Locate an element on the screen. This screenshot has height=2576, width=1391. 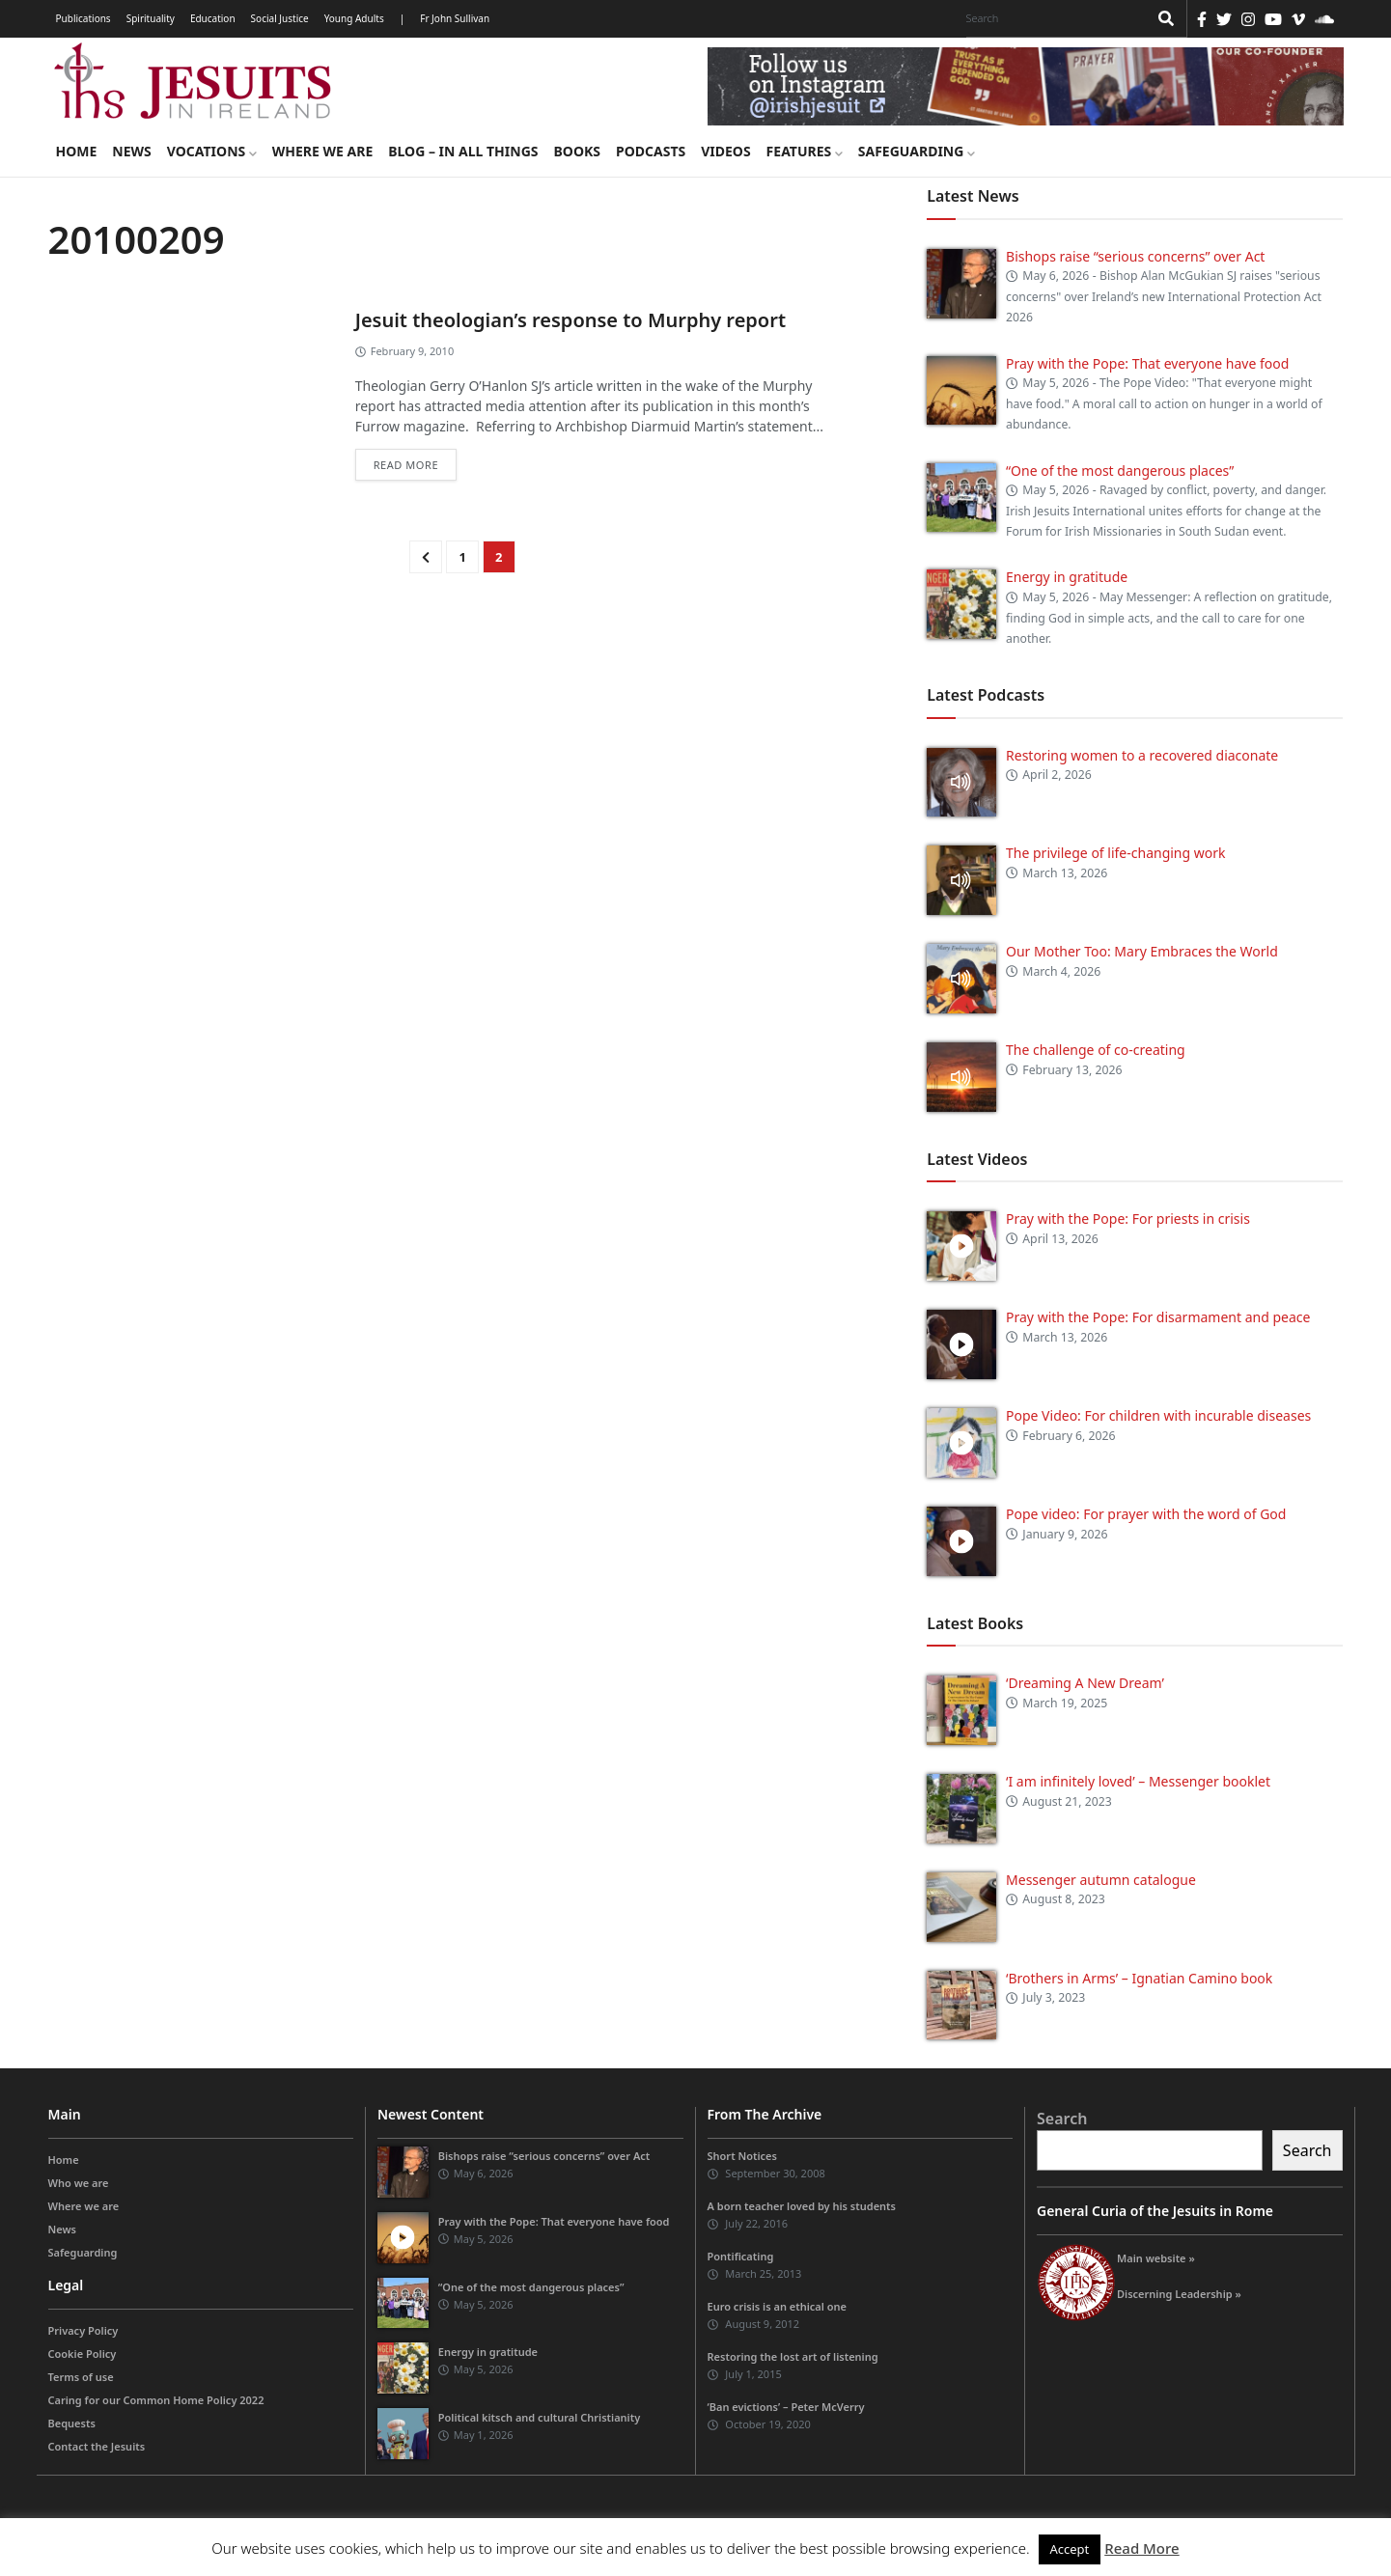
Features is located at coordinates (804, 151).